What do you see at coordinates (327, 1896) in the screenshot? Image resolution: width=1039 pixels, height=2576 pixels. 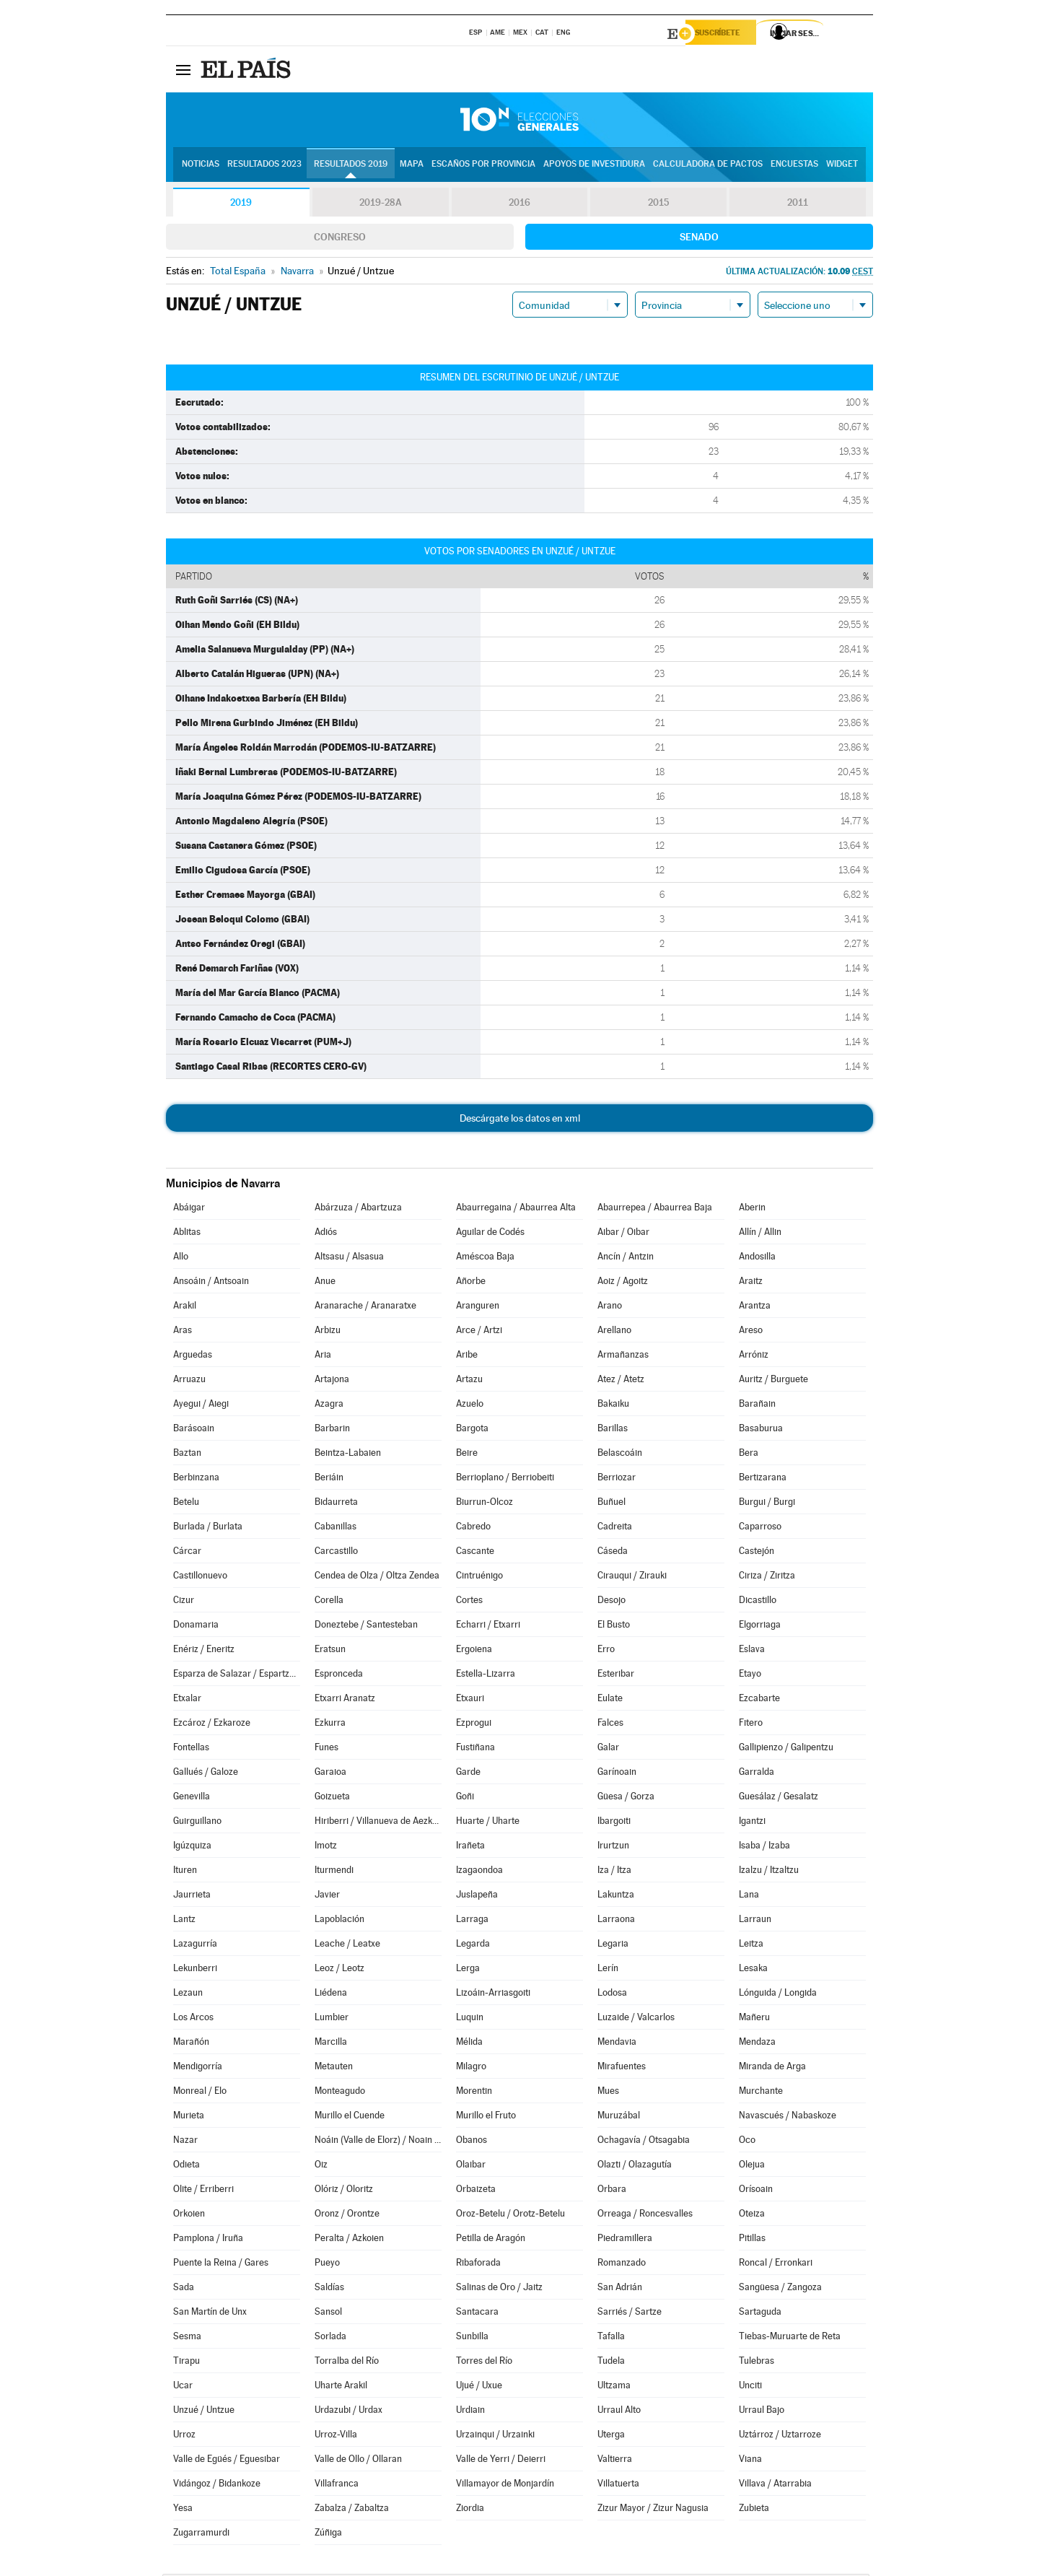 I see `Javier` at bounding box center [327, 1896].